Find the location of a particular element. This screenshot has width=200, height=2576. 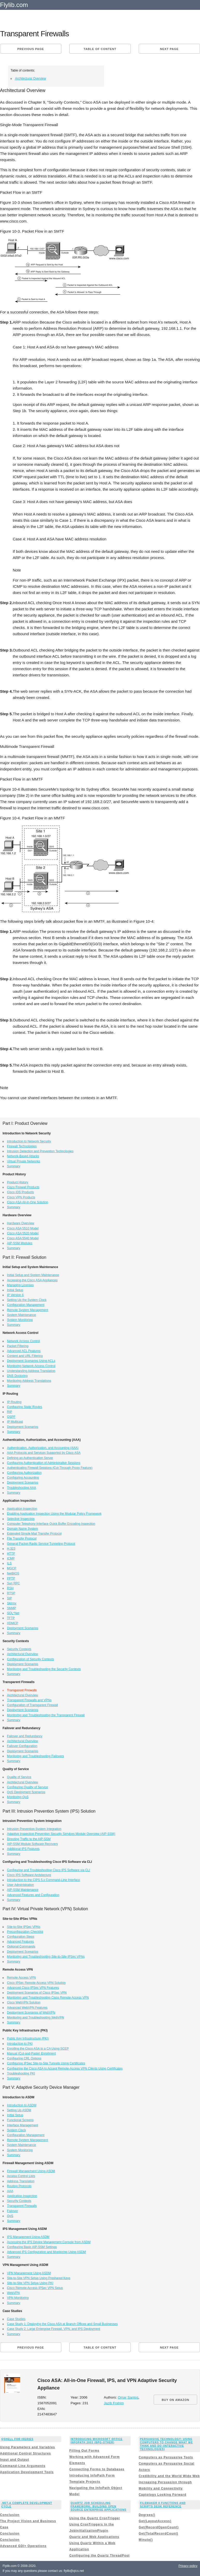

Routing Protocols is located at coordinates (19, 2186).